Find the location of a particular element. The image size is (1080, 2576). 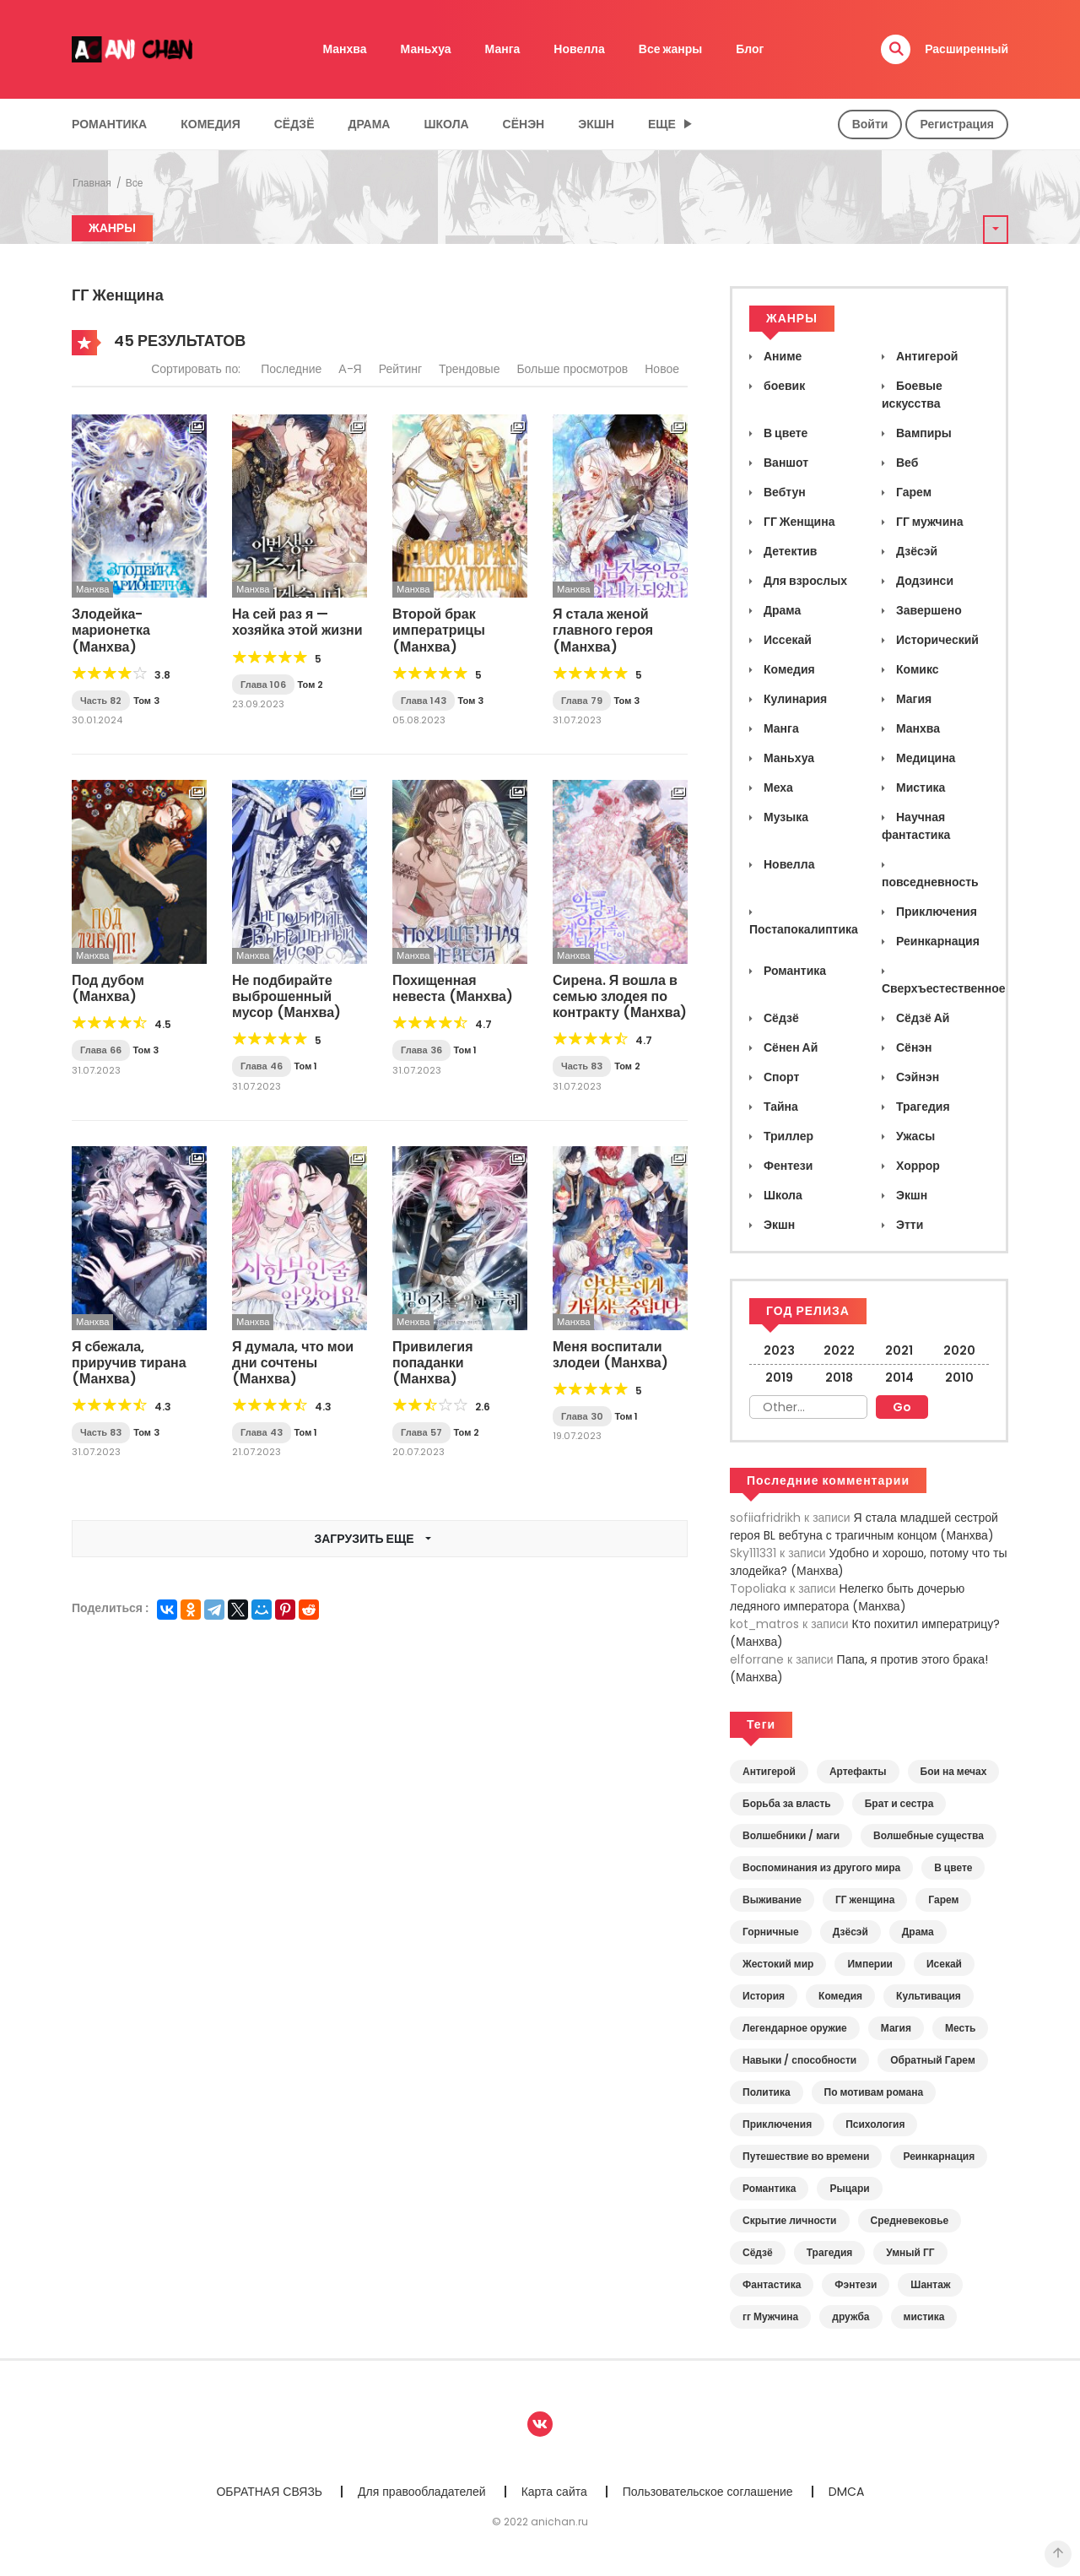

Для взрослых is located at coordinates (804, 580).